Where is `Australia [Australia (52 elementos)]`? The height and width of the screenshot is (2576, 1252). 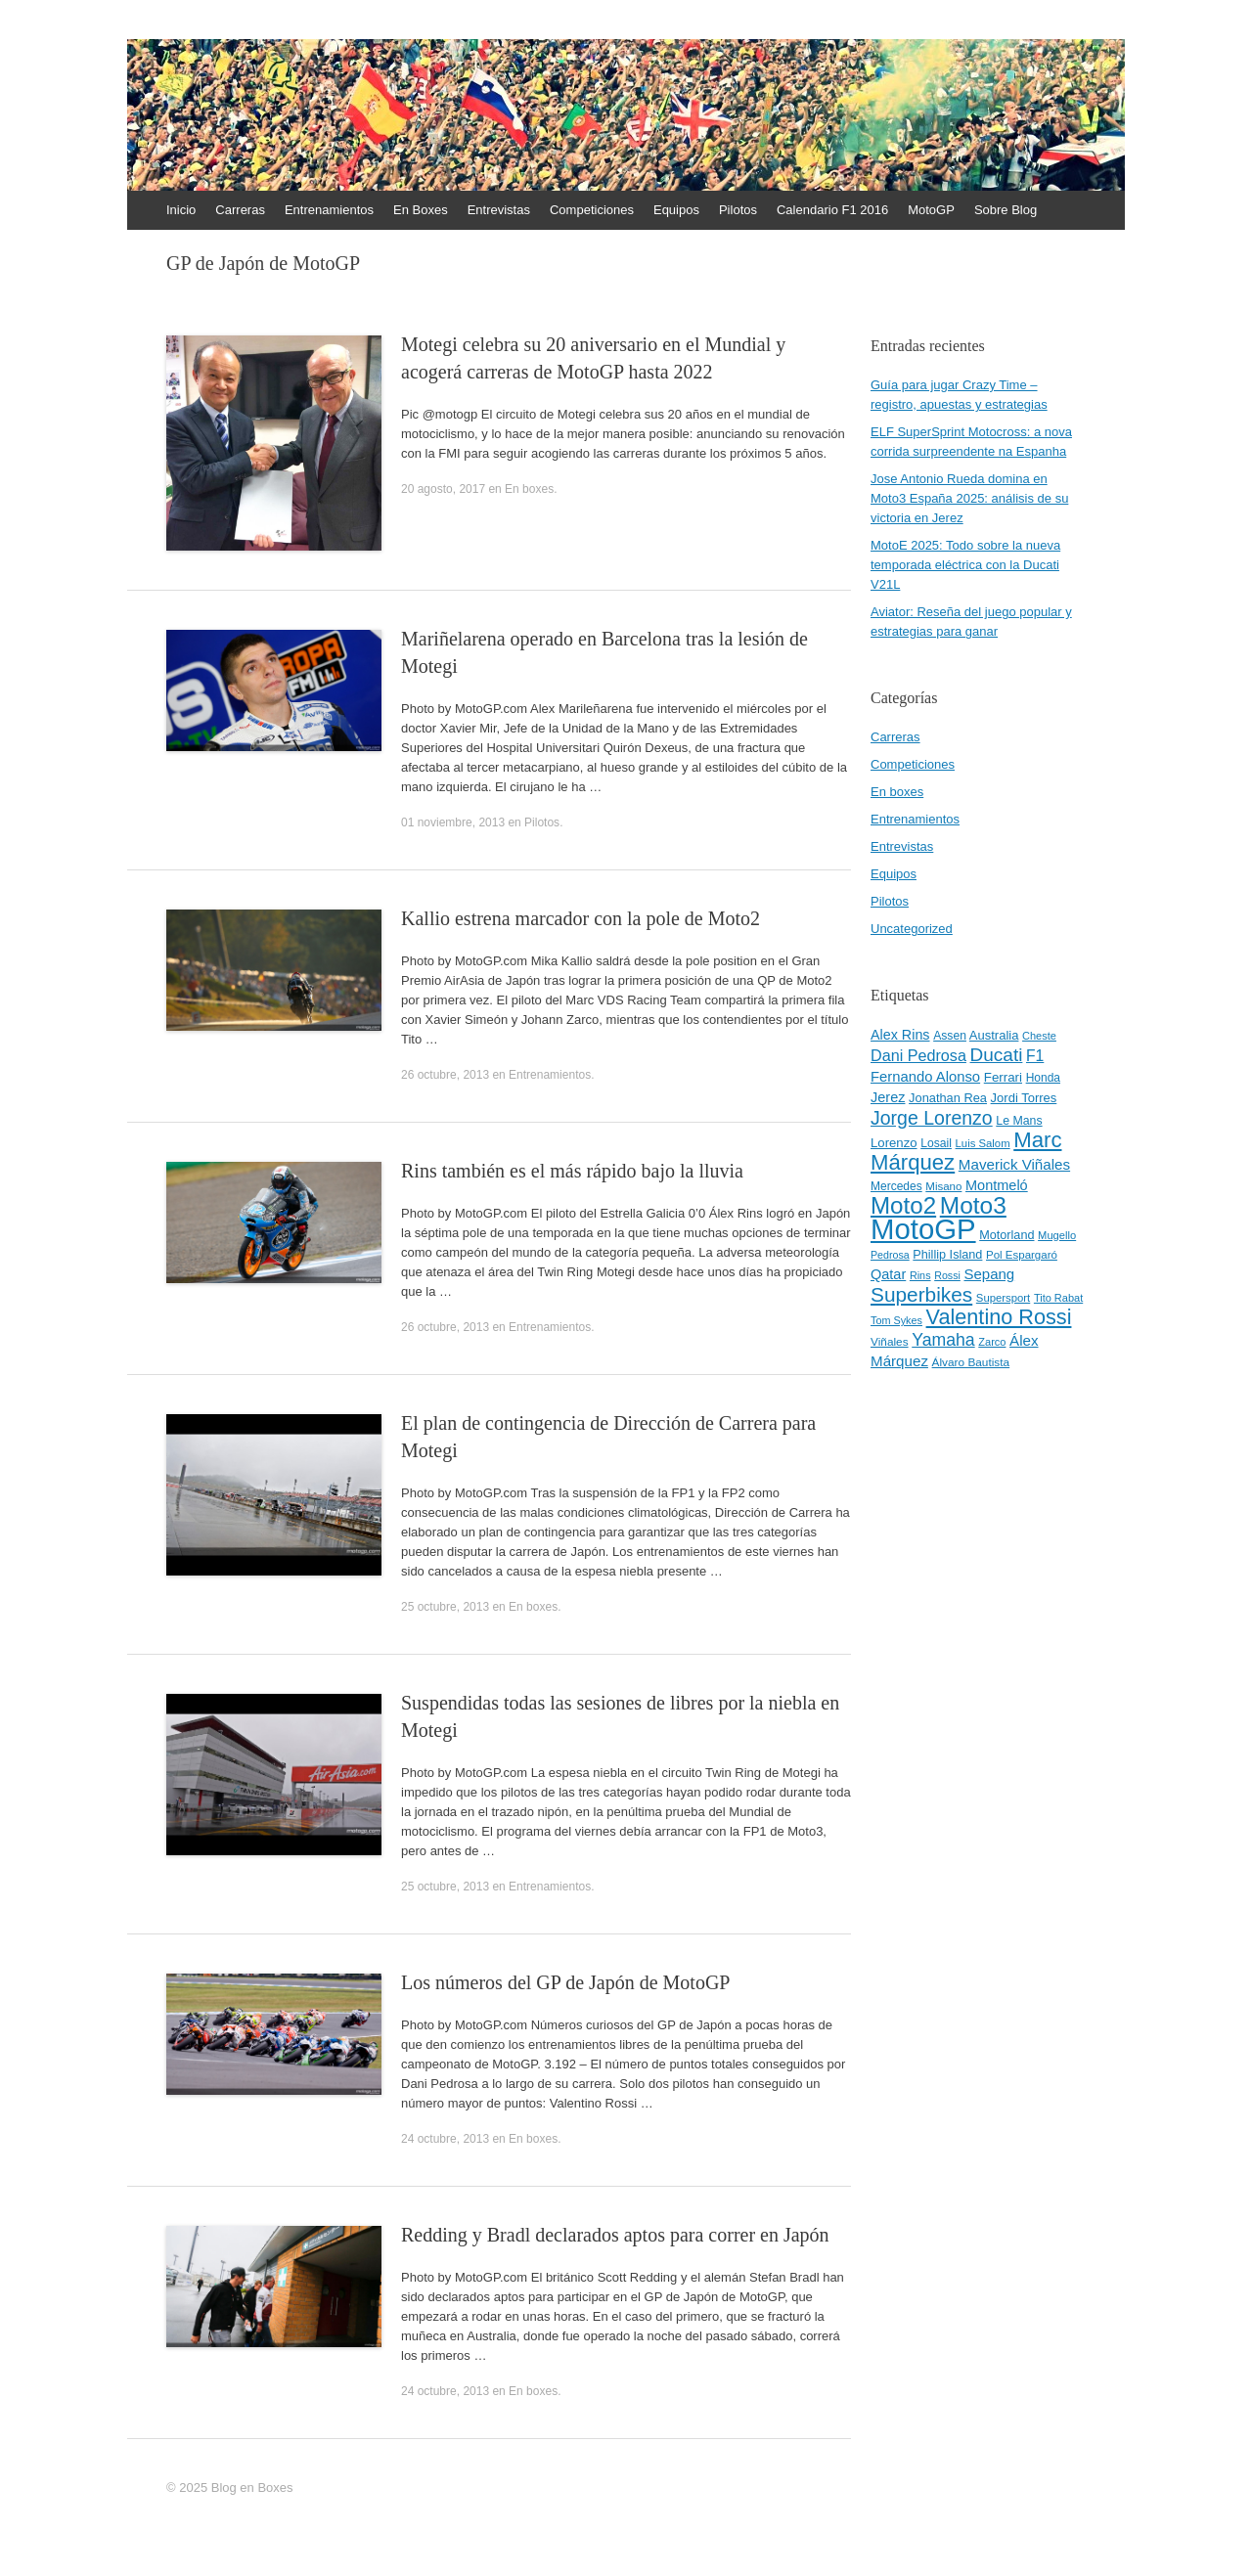
Australia [Australia (52 elementos)] is located at coordinates (994, 1035).